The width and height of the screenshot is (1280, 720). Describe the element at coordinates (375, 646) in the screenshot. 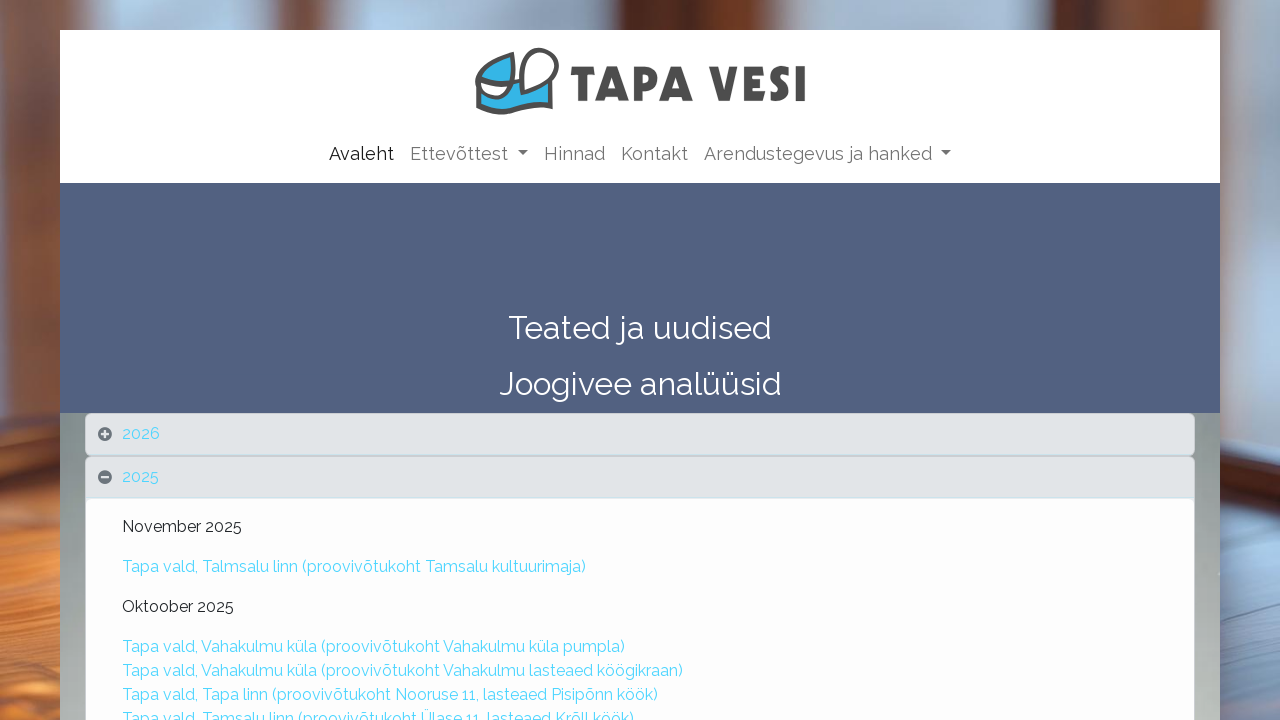

I see `Tapa vald, Vahakulmu küla (proovivõtukoht Vahakulmu küla pumpla)` at that location.